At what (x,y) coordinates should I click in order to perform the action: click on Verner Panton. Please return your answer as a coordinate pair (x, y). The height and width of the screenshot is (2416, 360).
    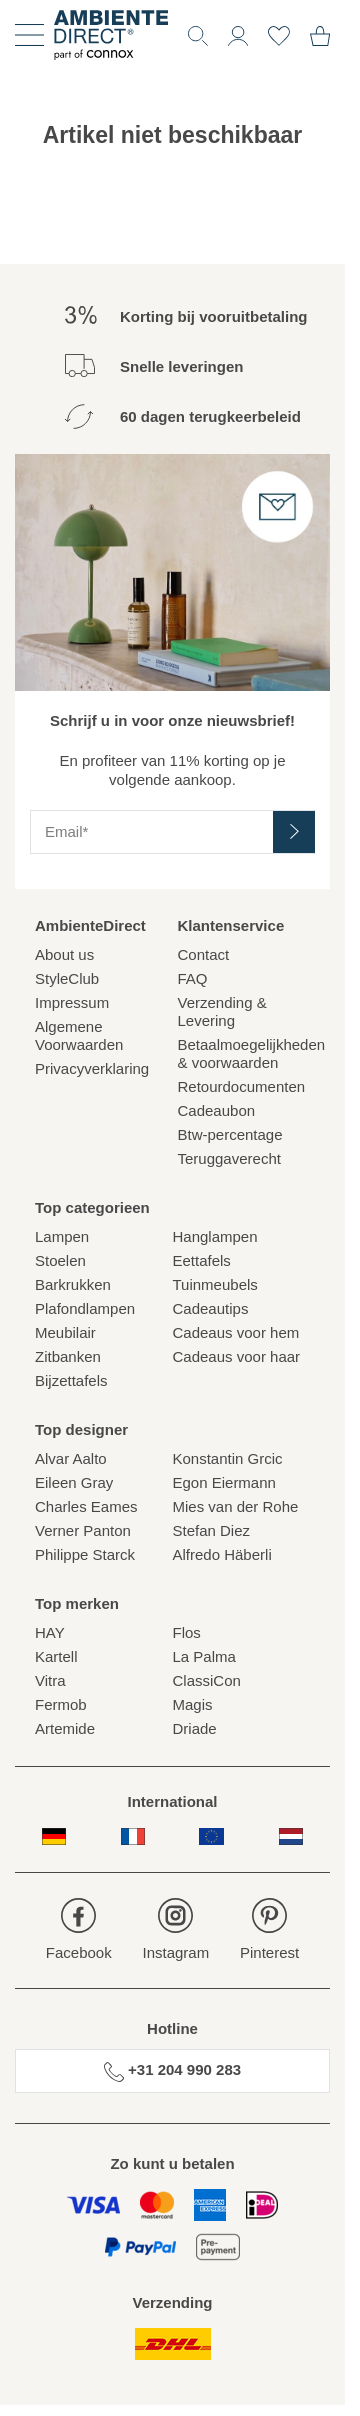
    Looking at the image, I should click on (83, 1530).